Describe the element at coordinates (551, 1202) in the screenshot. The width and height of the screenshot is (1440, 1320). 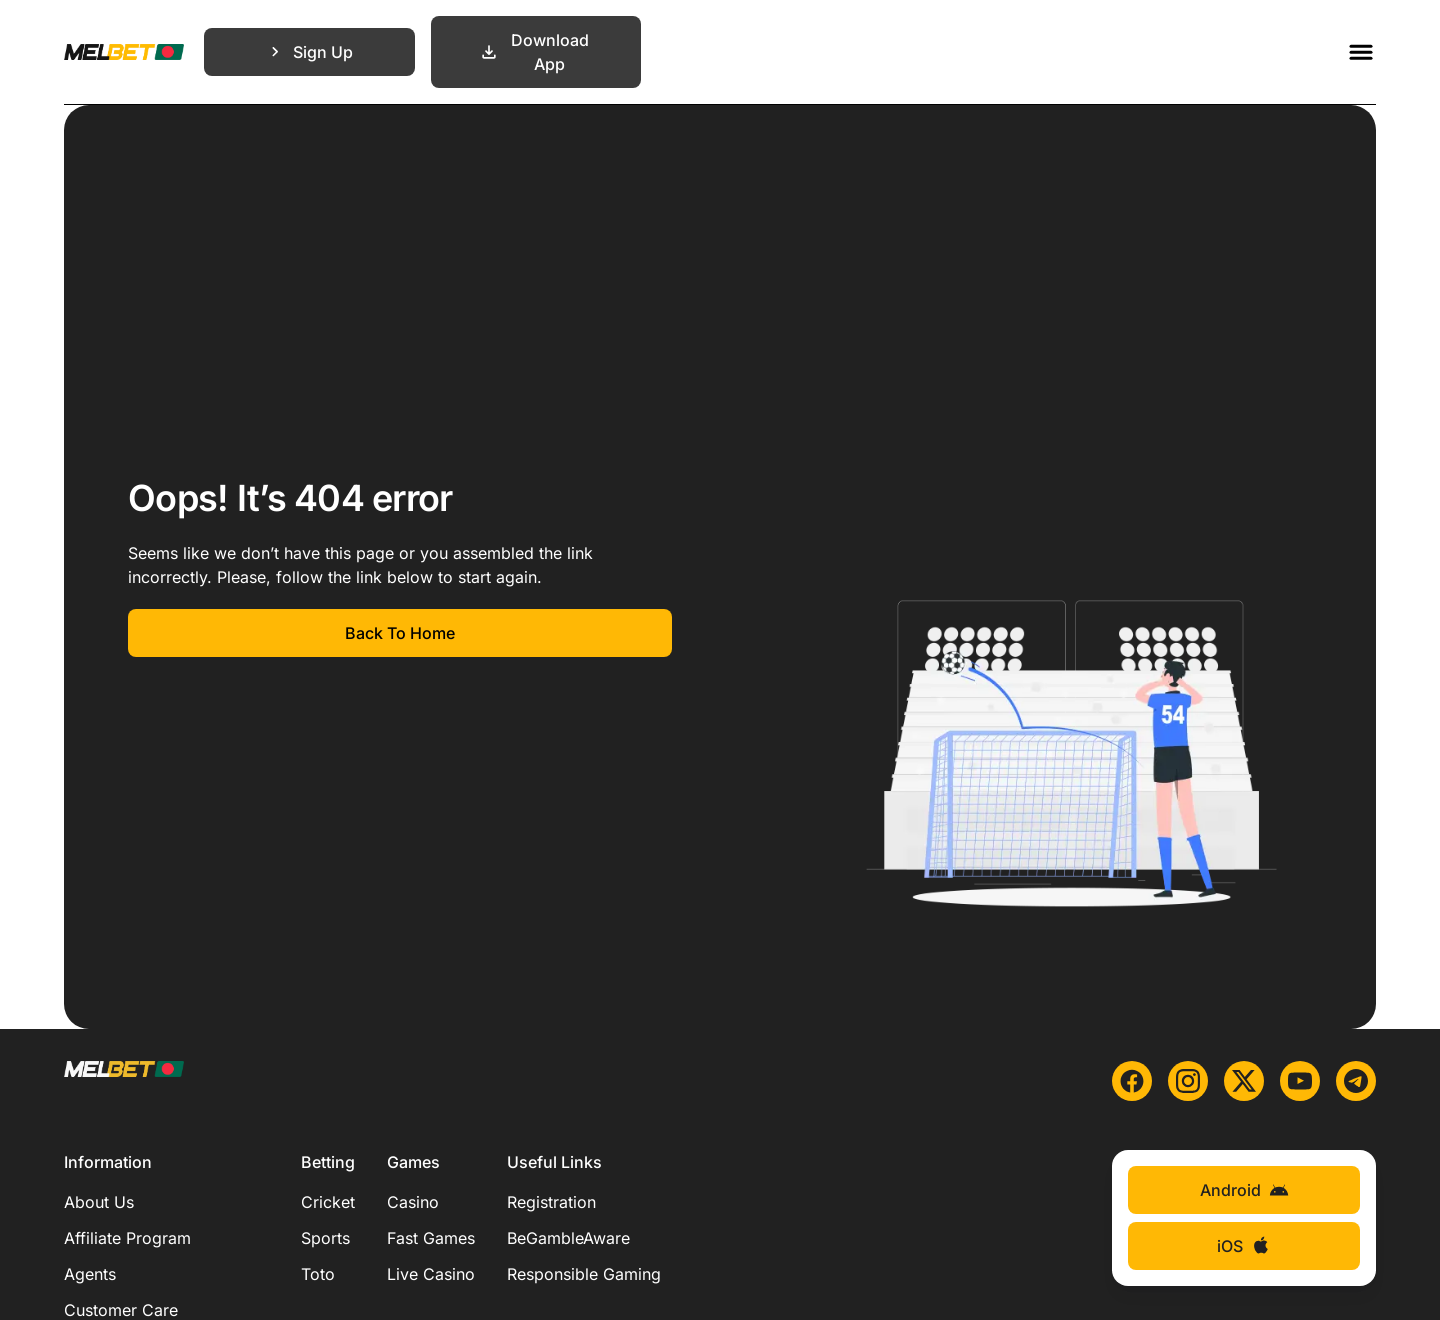
I see `Registration` at that location.